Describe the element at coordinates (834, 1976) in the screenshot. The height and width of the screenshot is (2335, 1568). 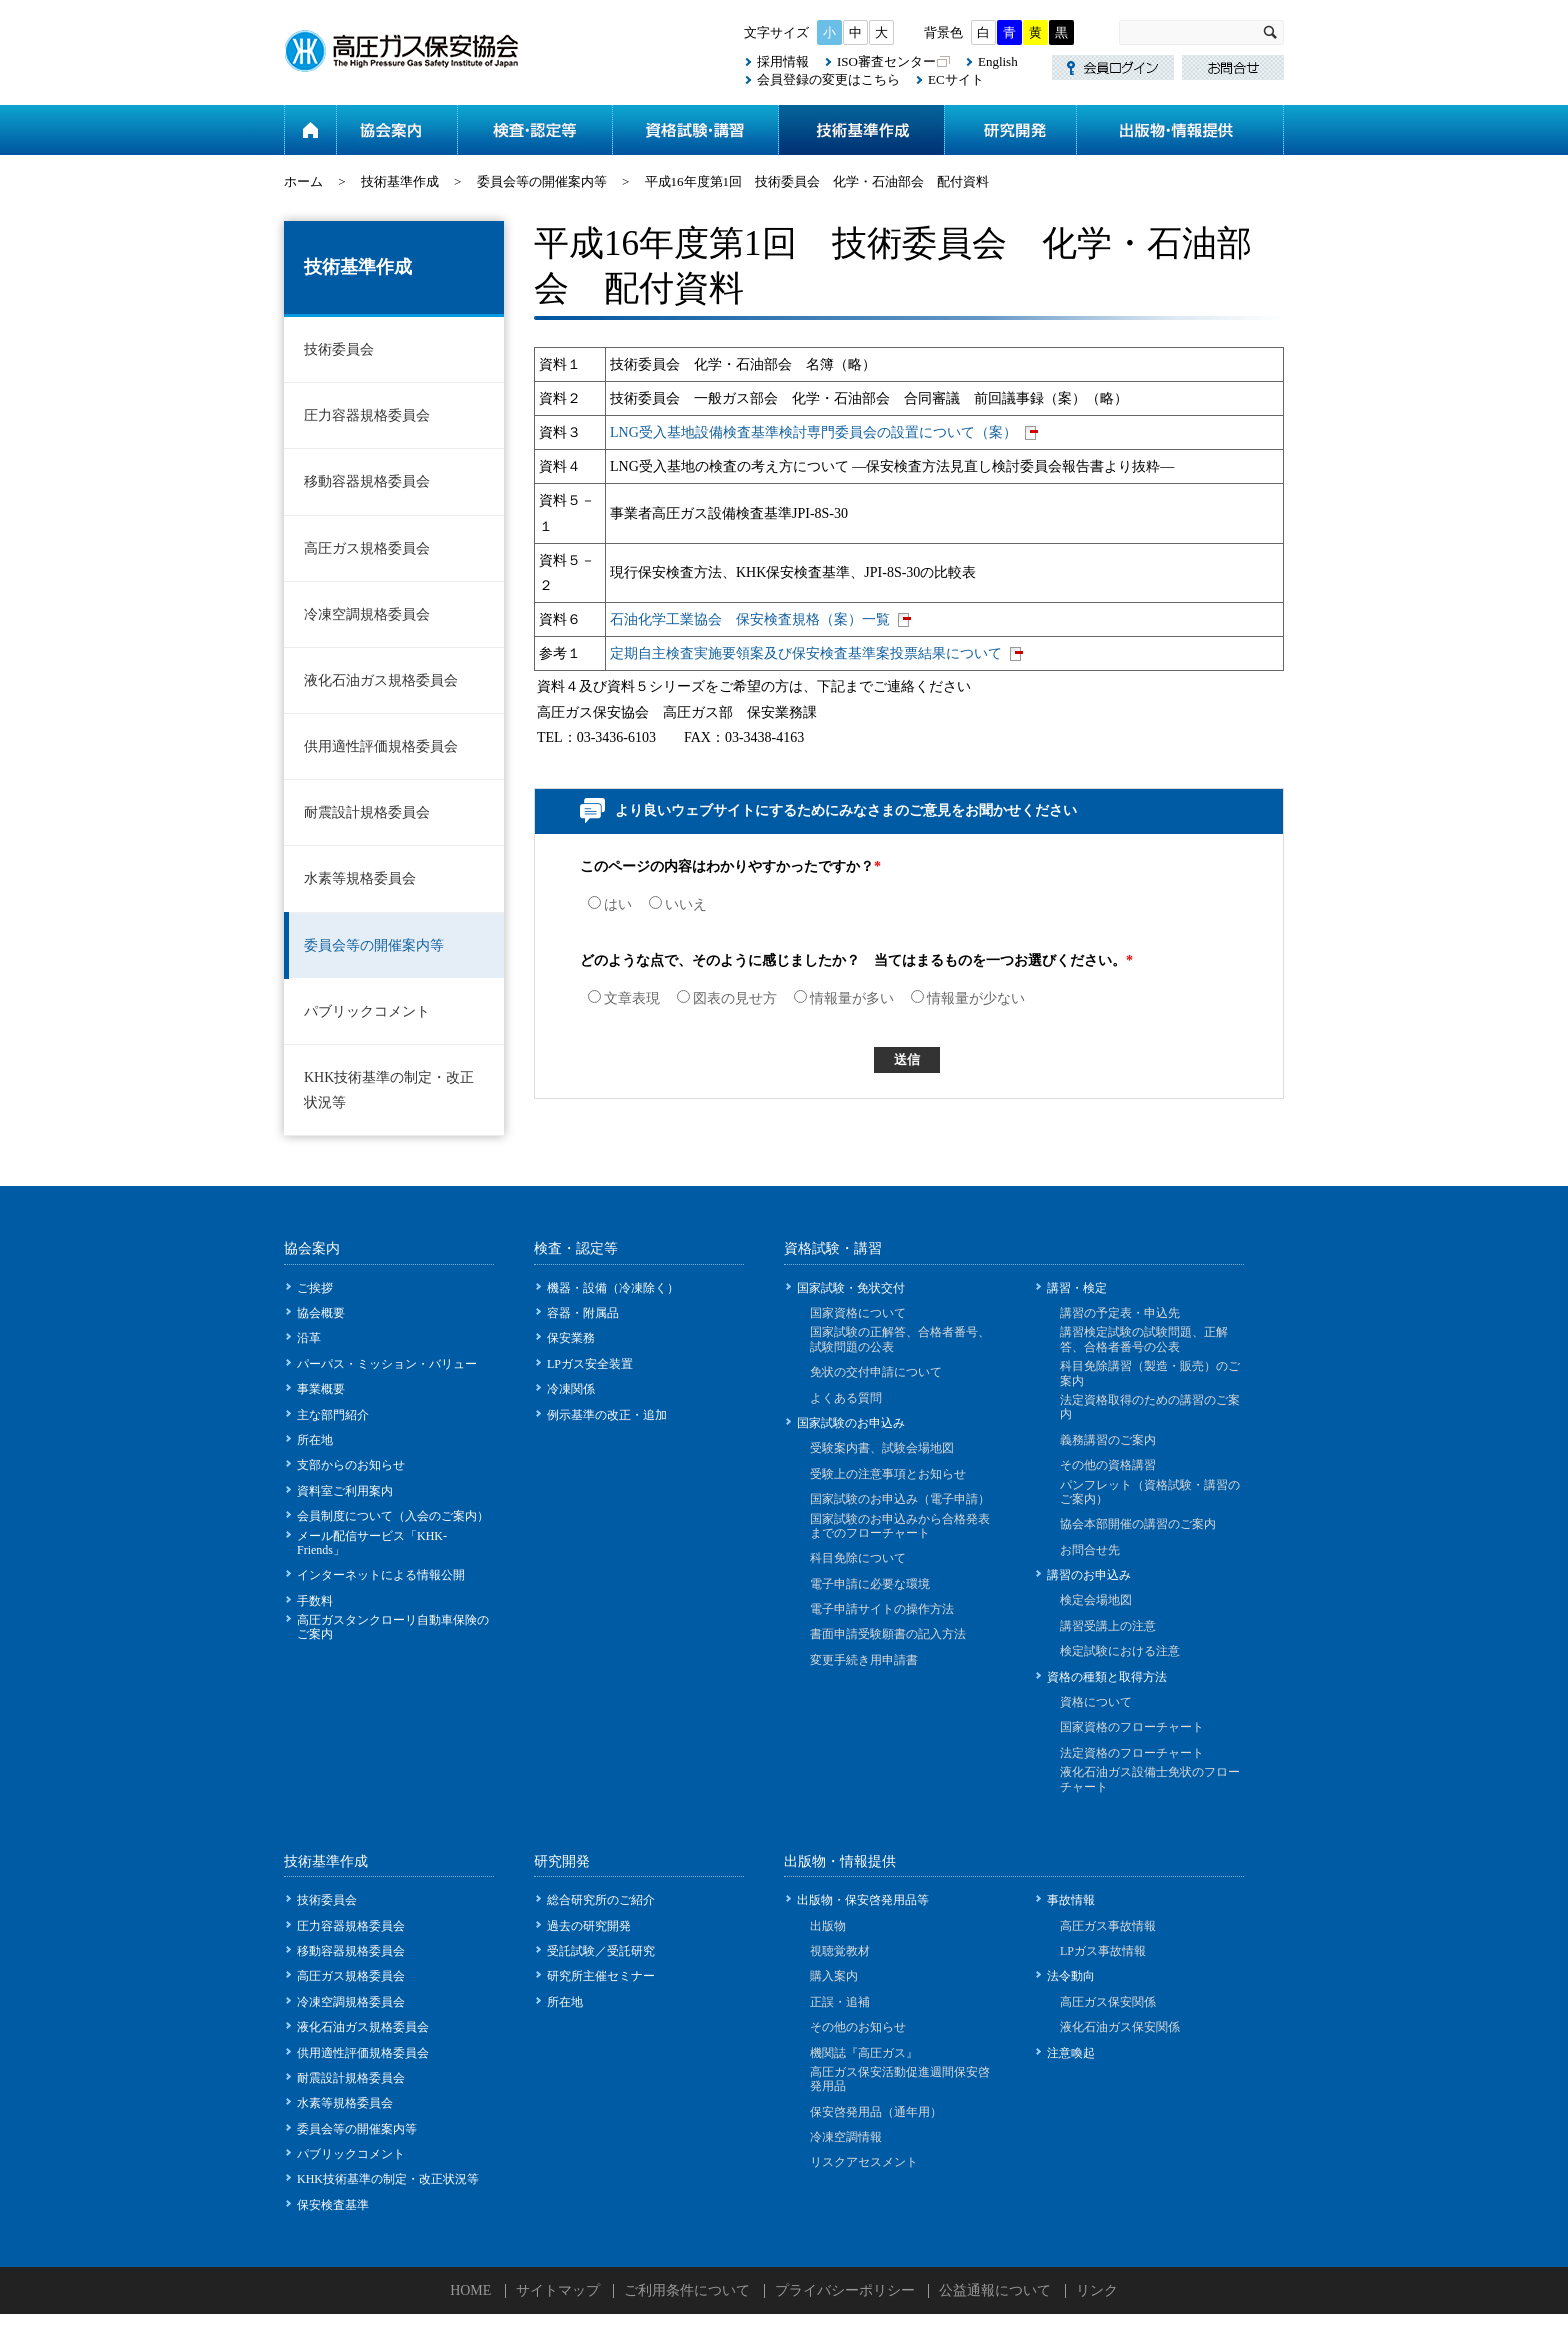
I see `購入案内` at that location.